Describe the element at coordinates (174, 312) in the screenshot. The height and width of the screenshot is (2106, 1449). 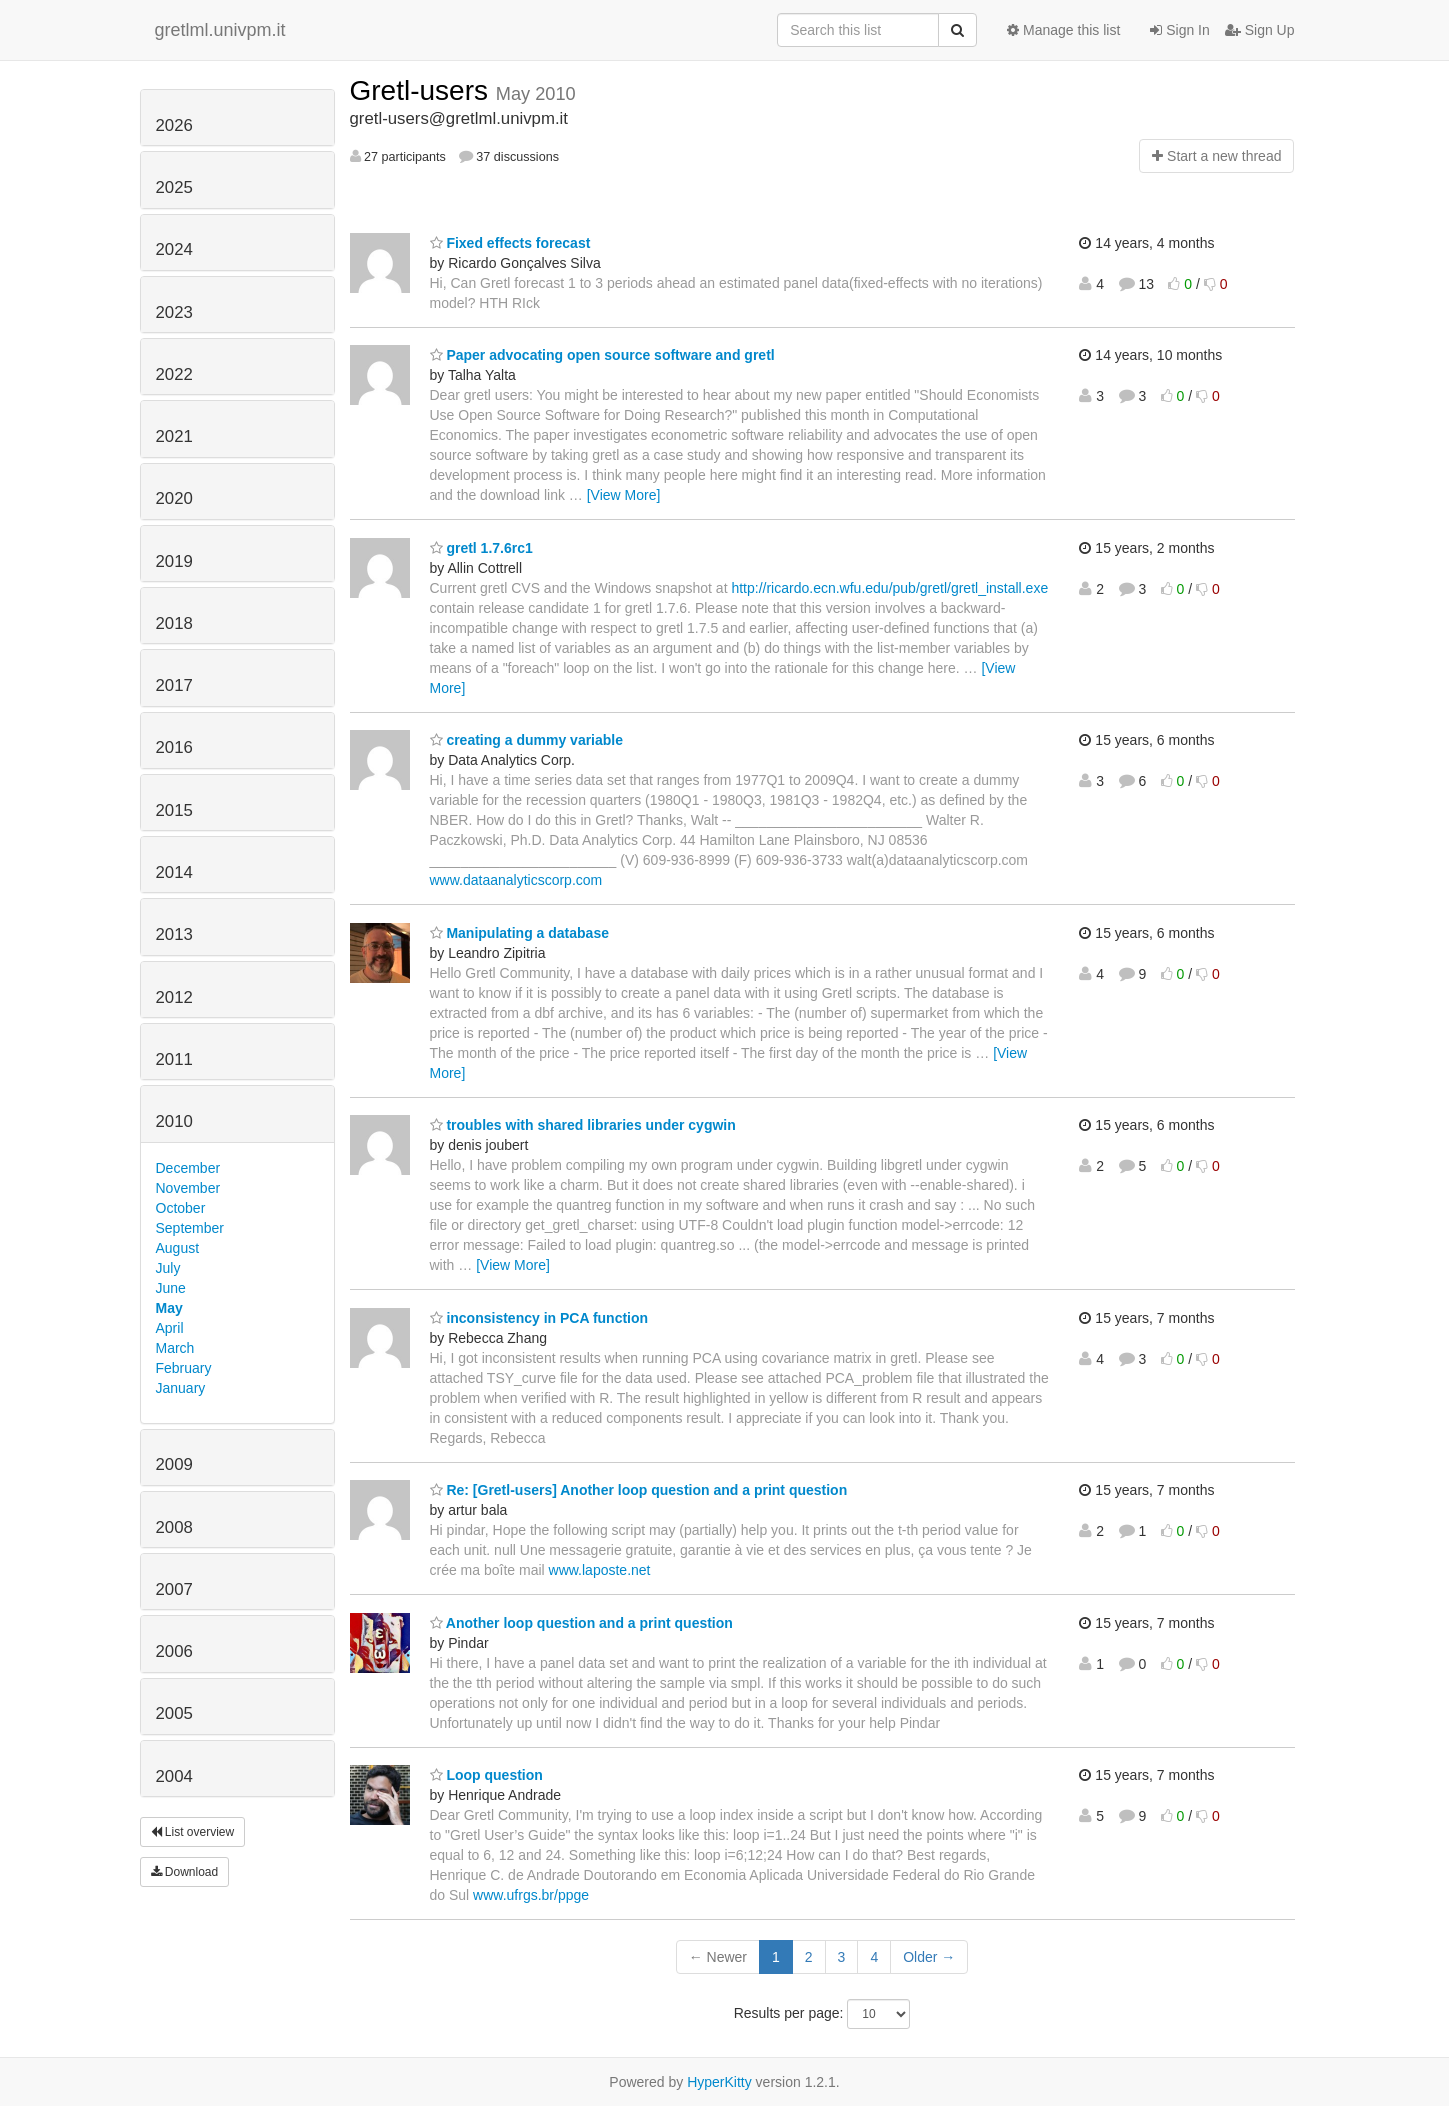
I see `2023` at that location.